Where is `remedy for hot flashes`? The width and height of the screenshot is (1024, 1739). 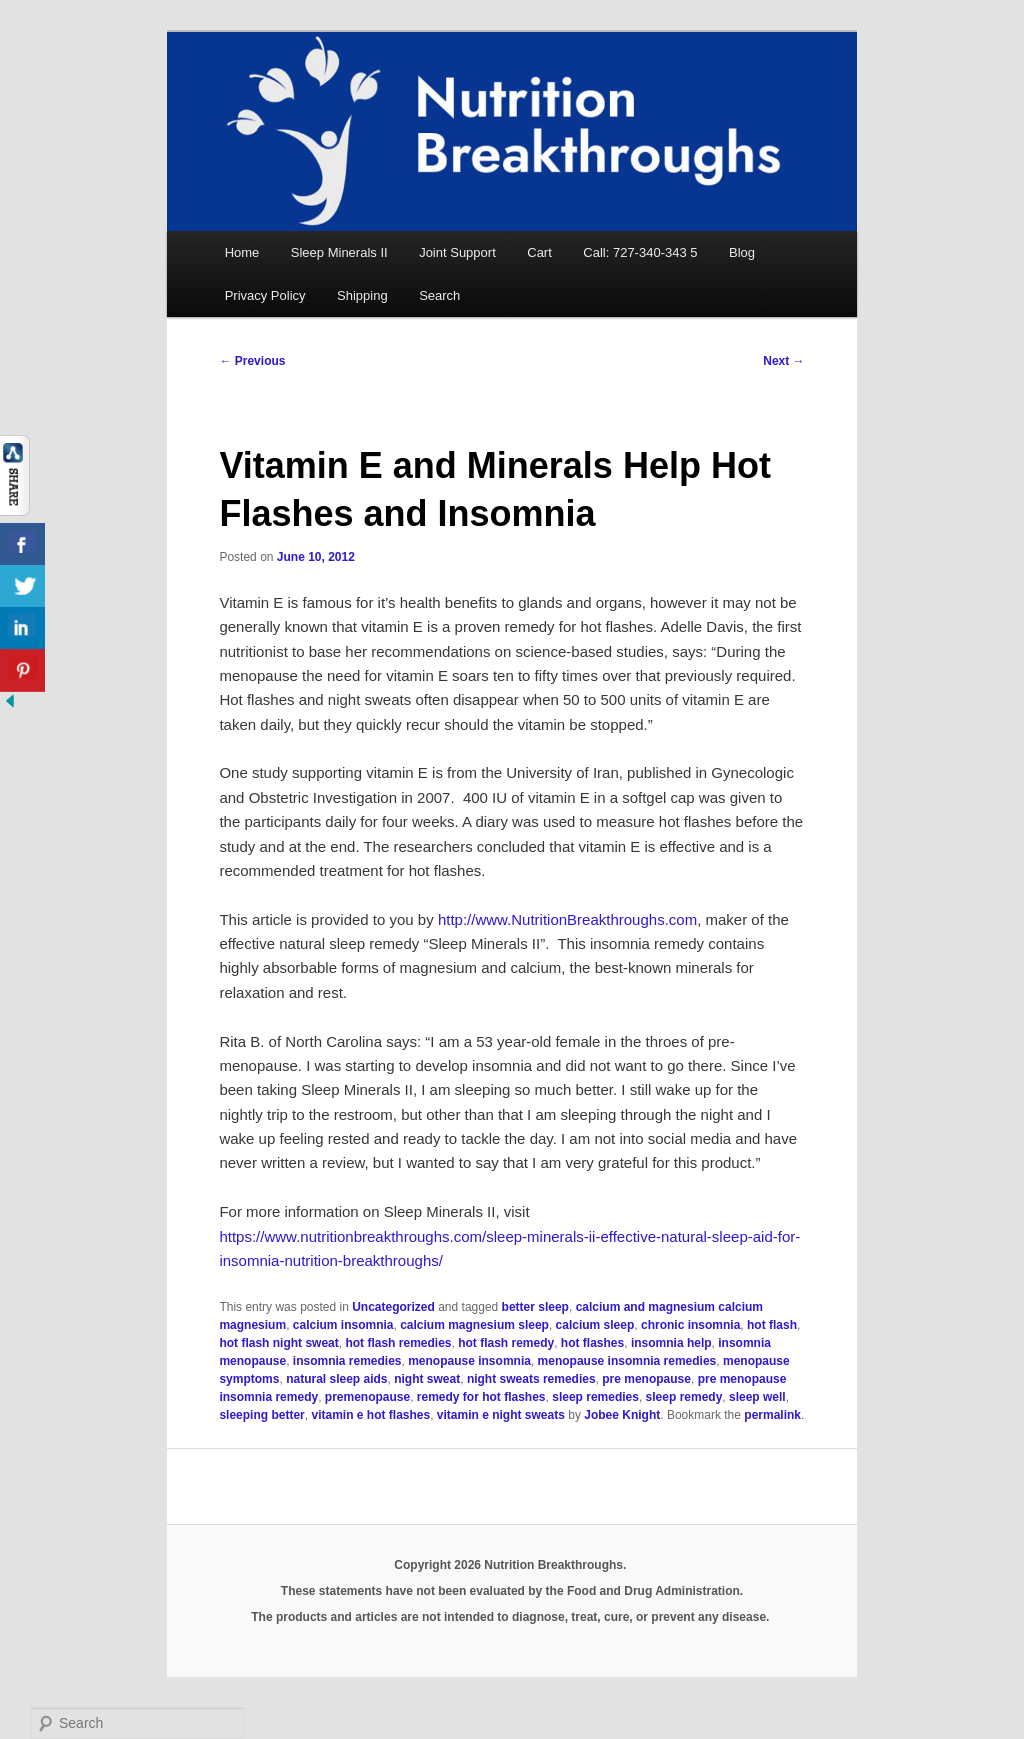 remedy for hot flashes is located at coordinates (481, 1397).